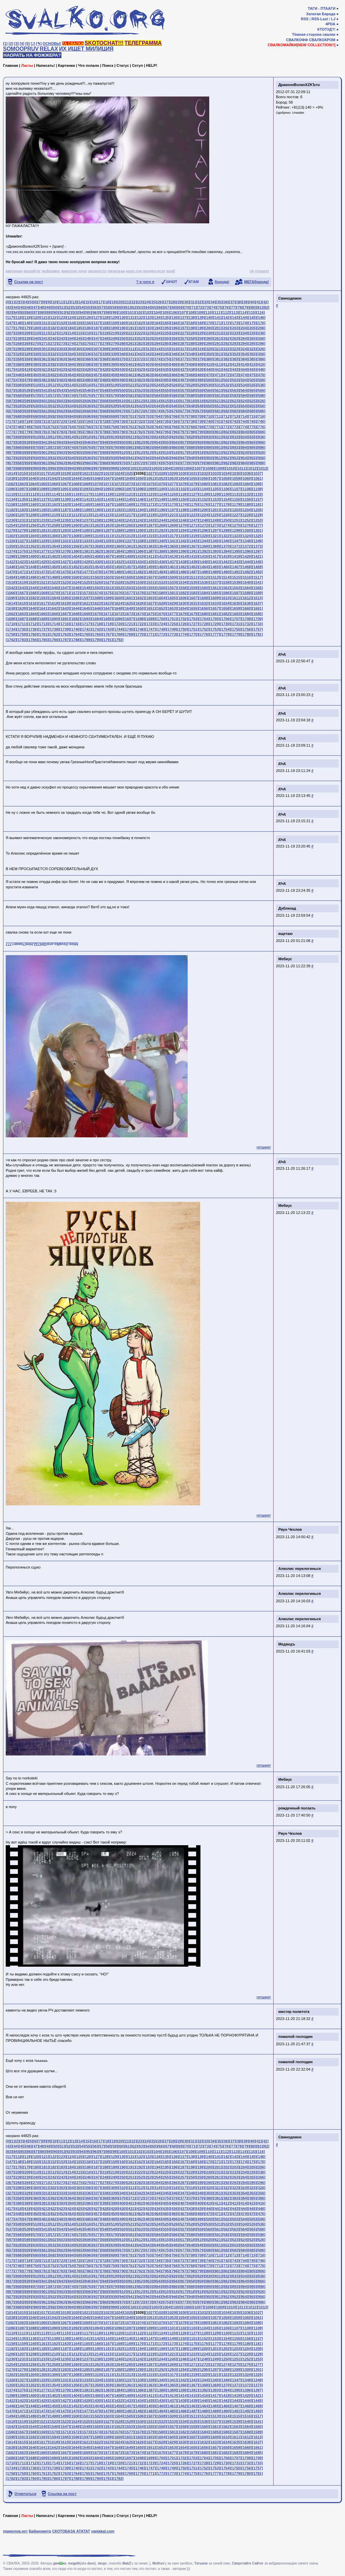  What do you see at coordinates (252, 437) in the screenshot?
I see `[835]` at bounding box center [252, 437].